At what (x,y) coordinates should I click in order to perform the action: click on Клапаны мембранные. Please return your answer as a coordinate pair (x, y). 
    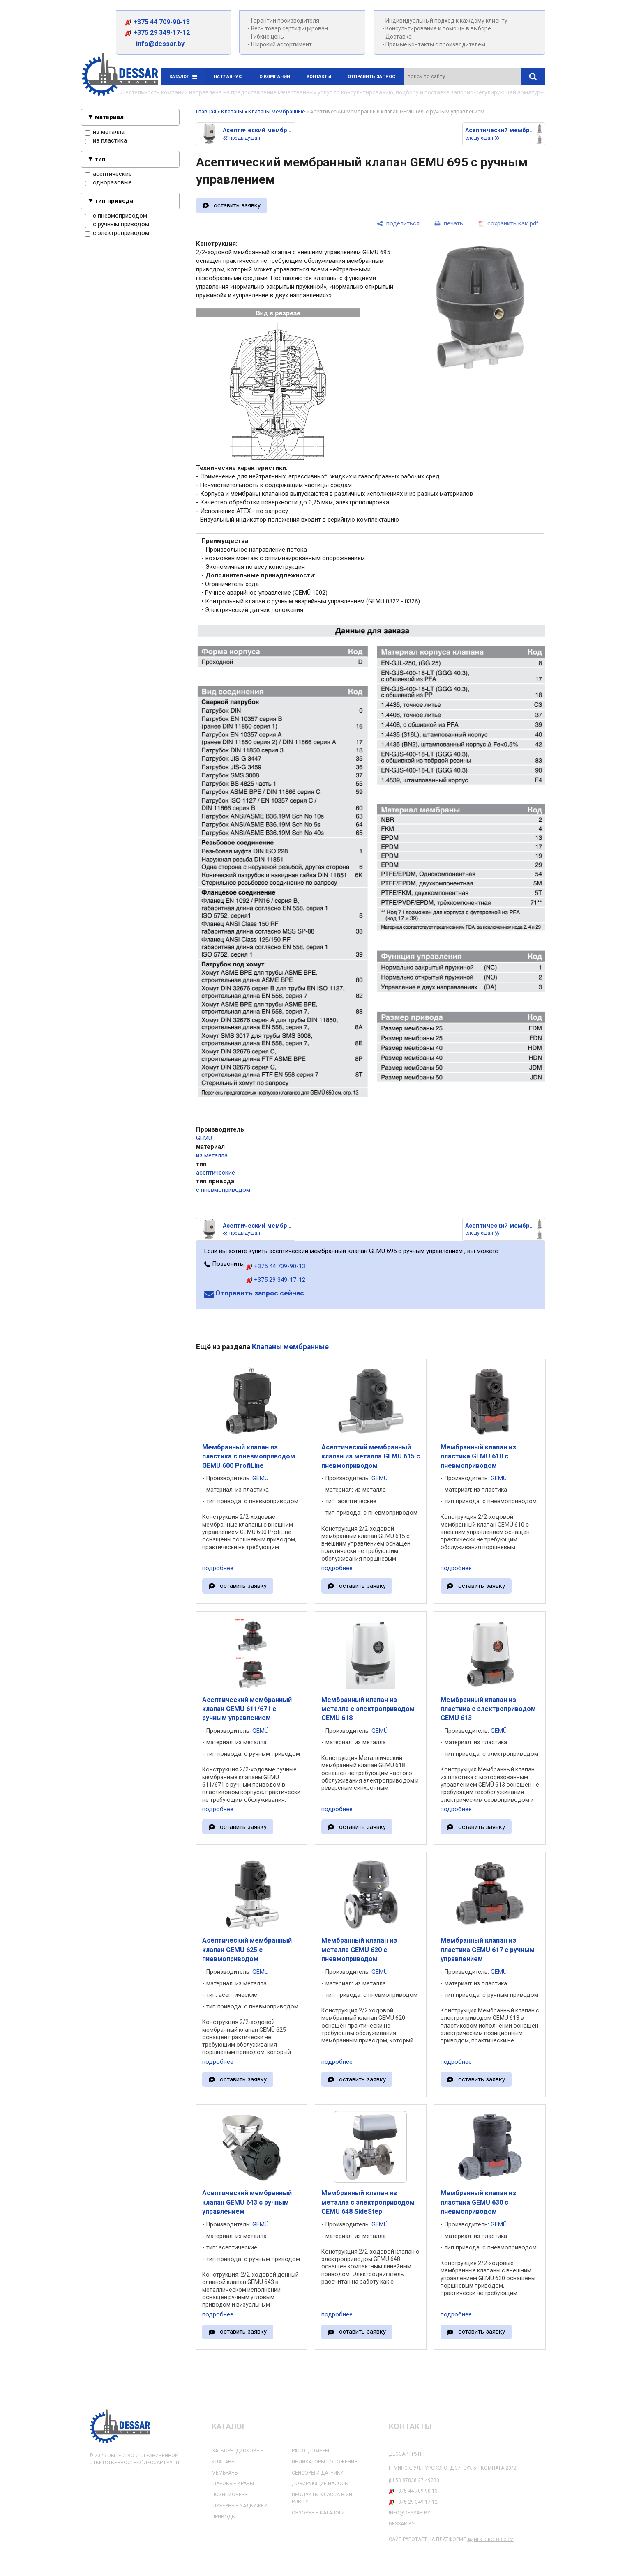
    Looking at the image, I should click on (276, 111).